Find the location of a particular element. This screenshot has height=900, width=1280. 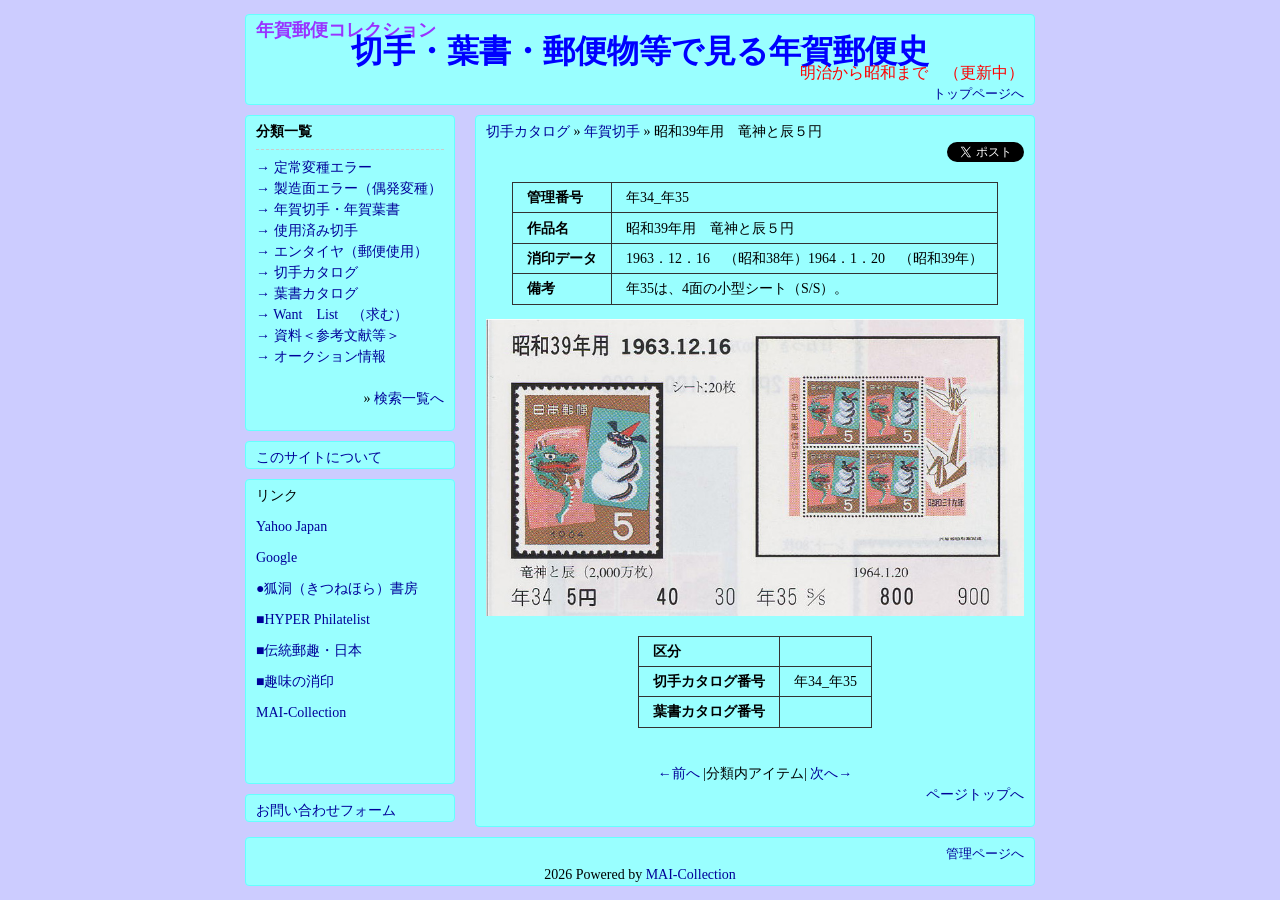

Want List （求む） is located at coordinates (340, 314).